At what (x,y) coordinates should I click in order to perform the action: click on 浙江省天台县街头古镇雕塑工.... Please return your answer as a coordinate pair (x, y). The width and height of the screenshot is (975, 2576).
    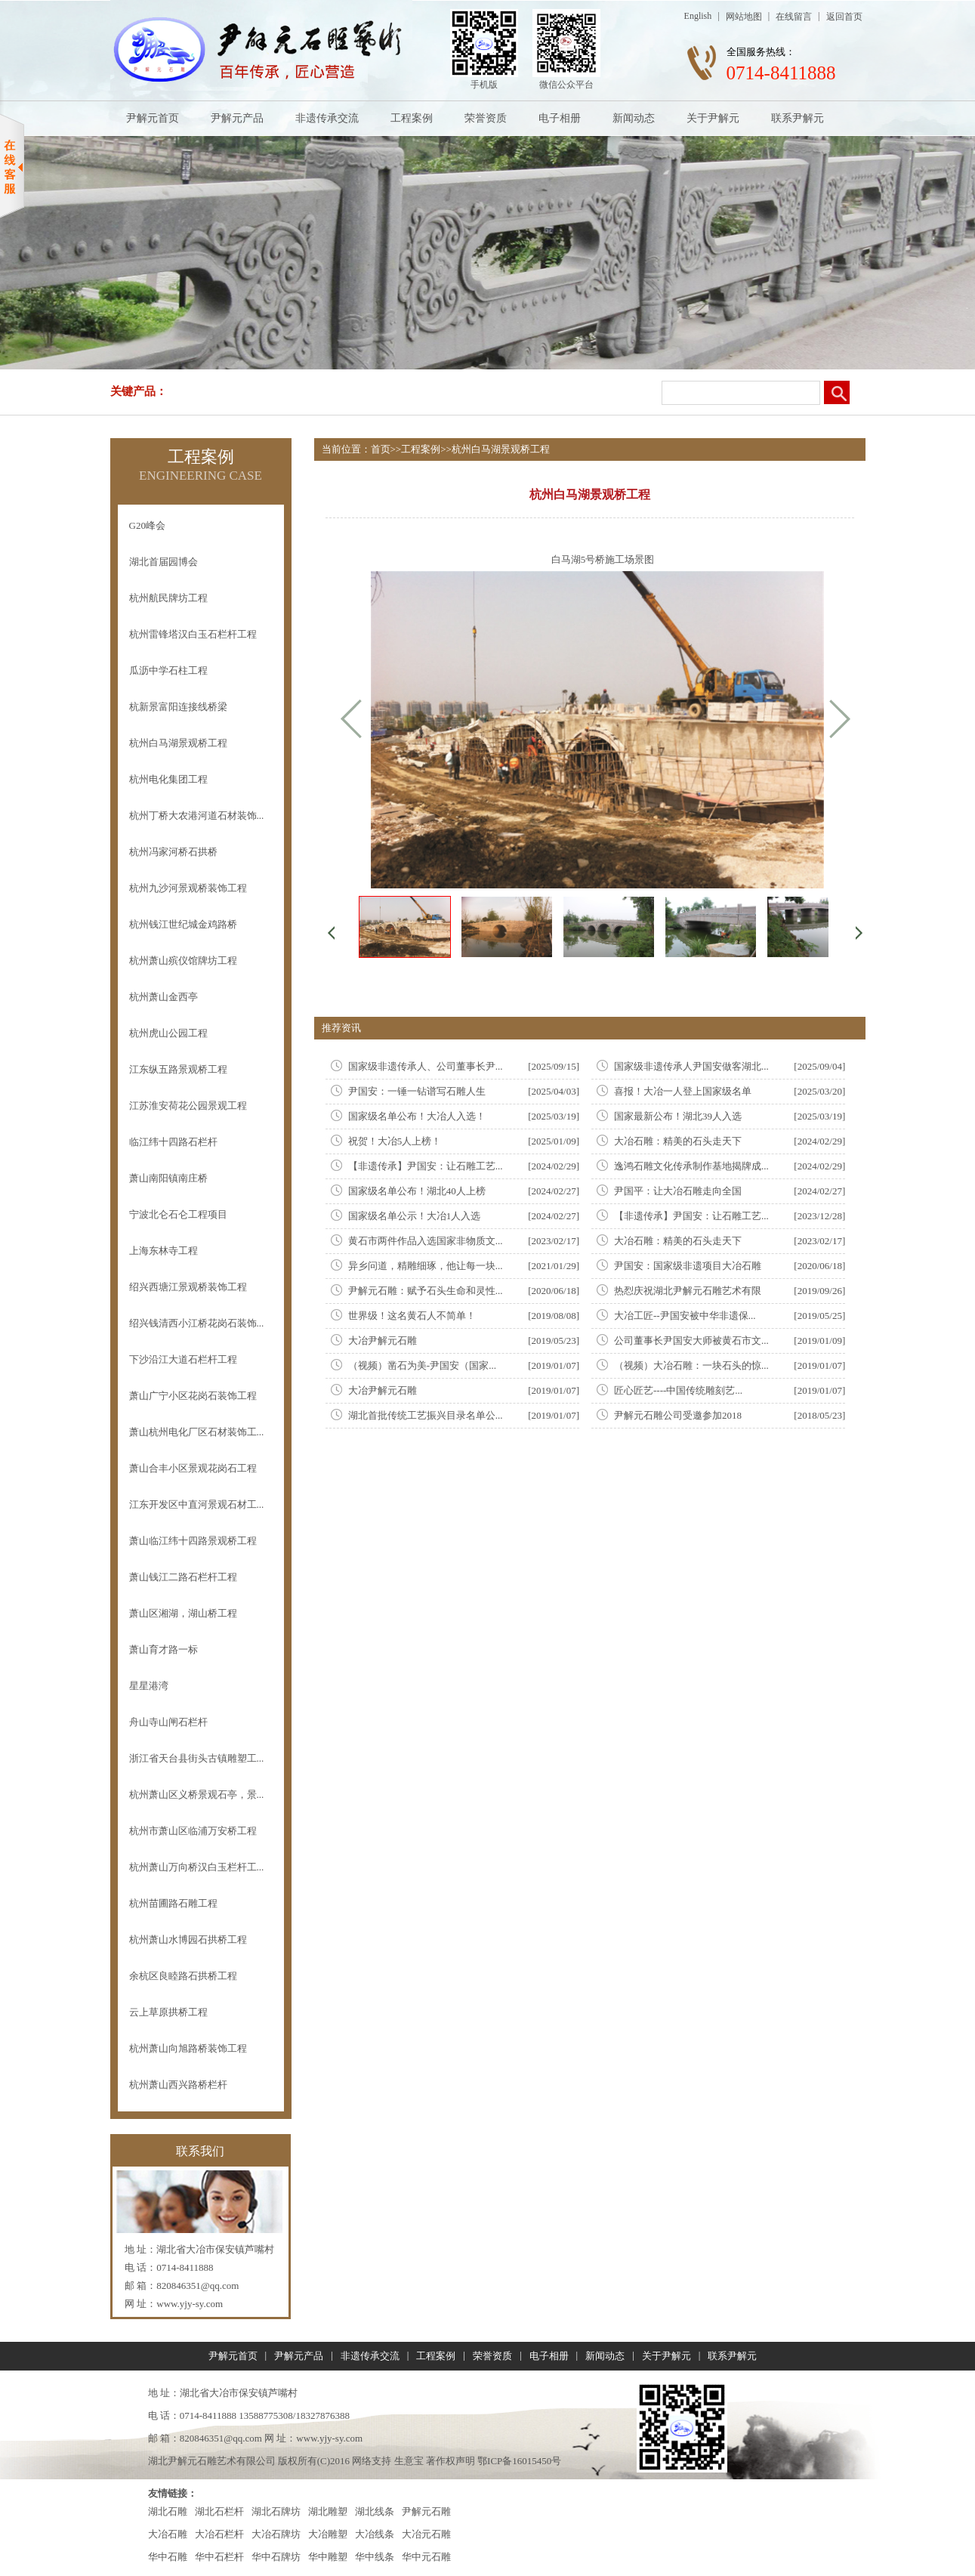
    Looking at the image, I should click on (196, 1758).